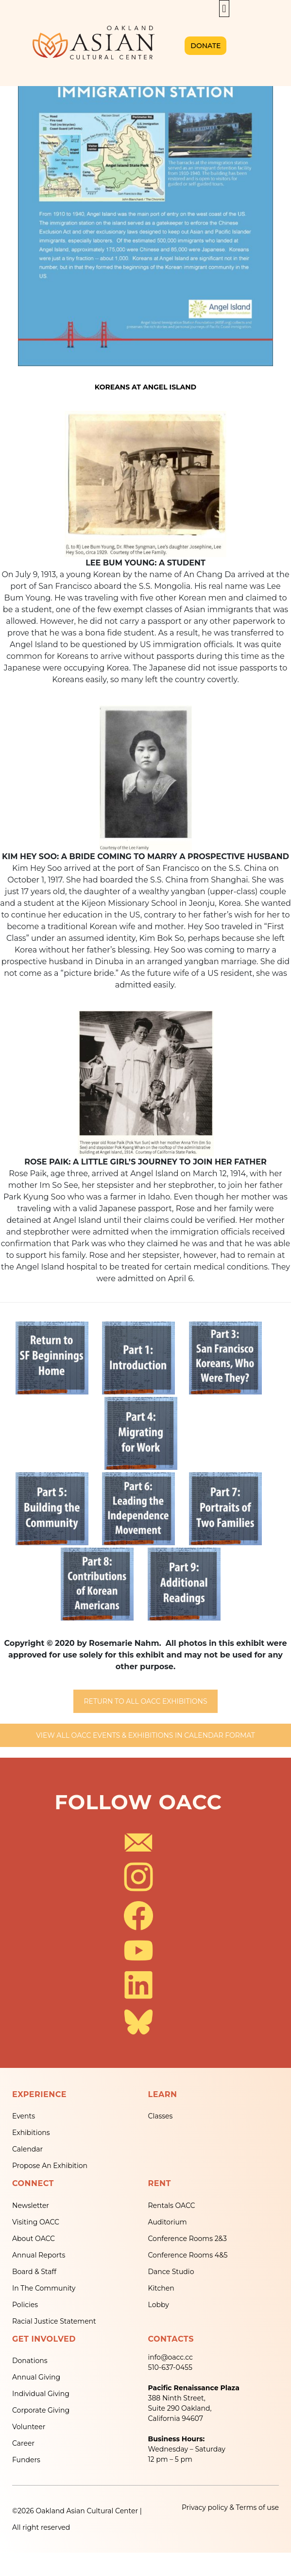  What do you see at coordinates (33, 2238) in the screenshot?
I see `About OACC` at bounding box center [33, 2238].